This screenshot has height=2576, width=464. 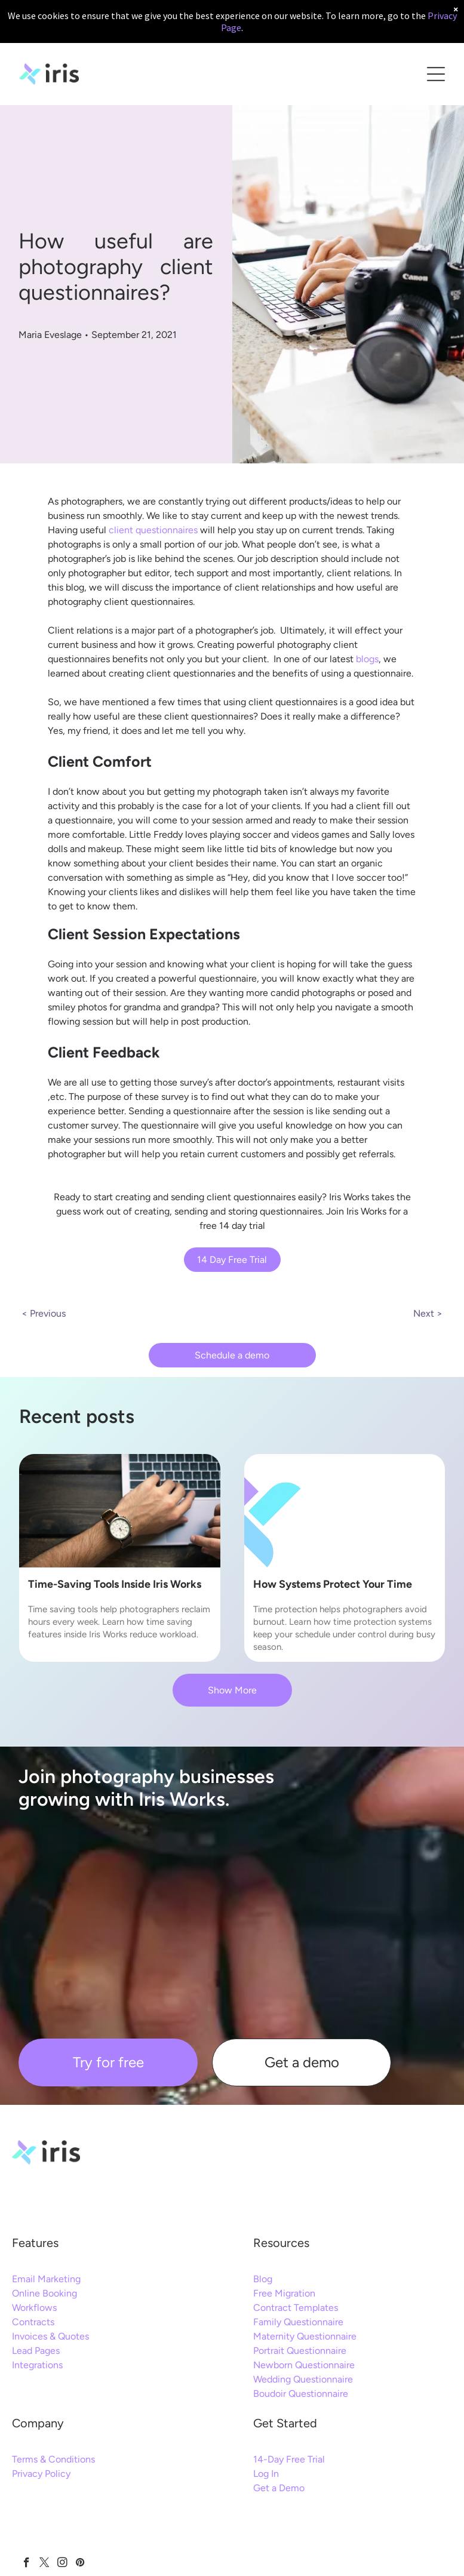 What do you see at coordinates (299, 2350) in the screenshot?
I see `Portrait Questionnaire` at bounding box center [299, 2350].